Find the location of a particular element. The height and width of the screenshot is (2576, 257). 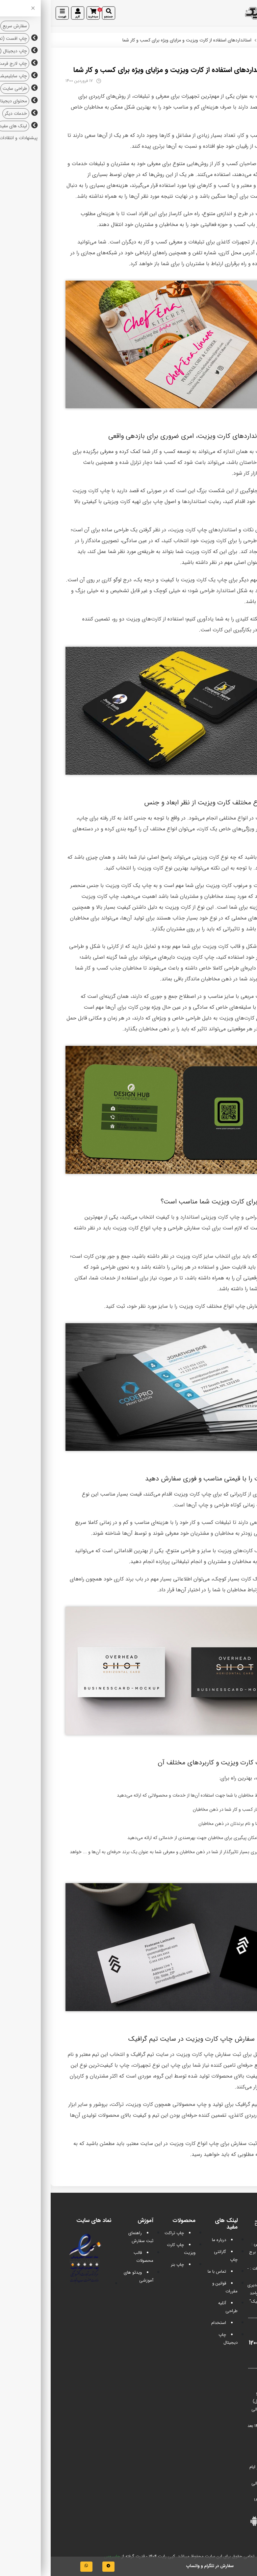

چاپ کارت ویزیت is located at coordinates (223, 214).